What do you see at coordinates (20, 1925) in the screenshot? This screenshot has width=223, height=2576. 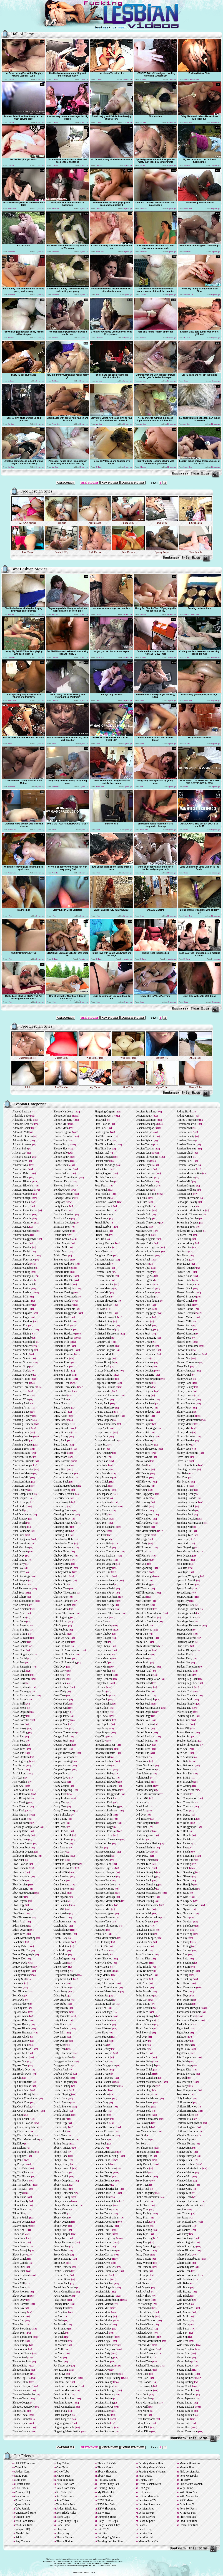 I see `Bdsm Fisting` at bounding box center [20, 1925].